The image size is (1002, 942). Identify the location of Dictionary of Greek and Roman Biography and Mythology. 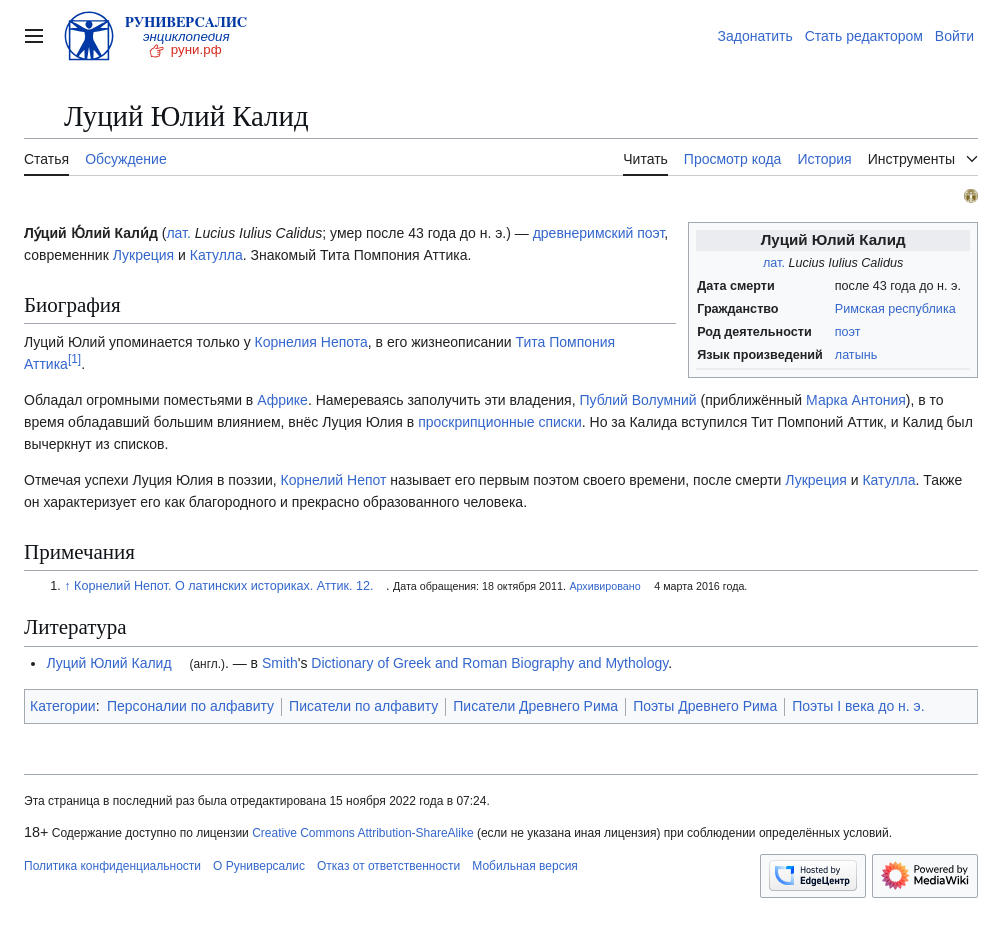
(489, 663).